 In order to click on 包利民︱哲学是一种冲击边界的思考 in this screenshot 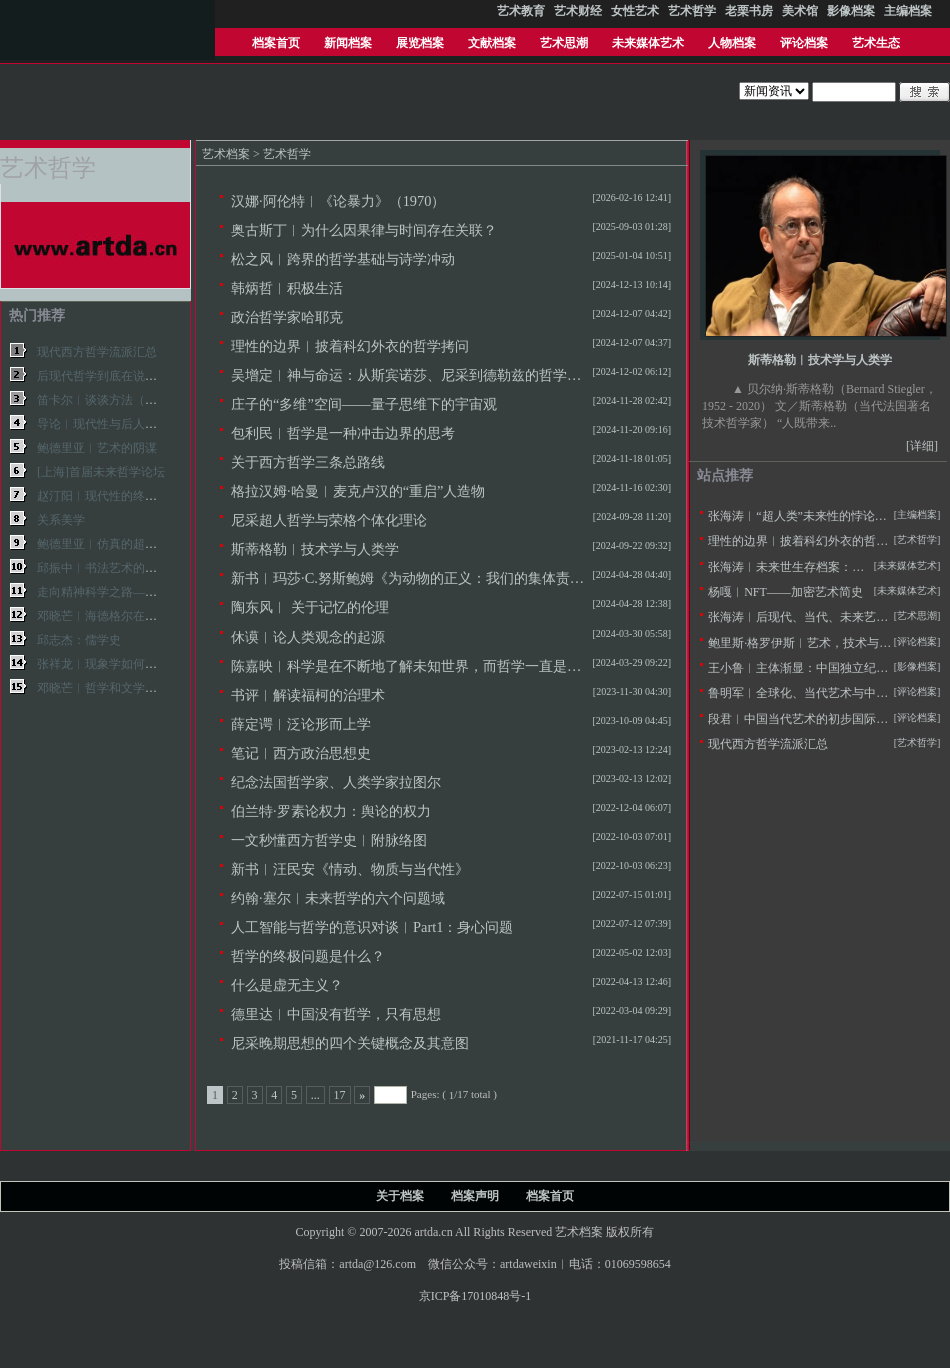, I will do `click(343, 433)`.